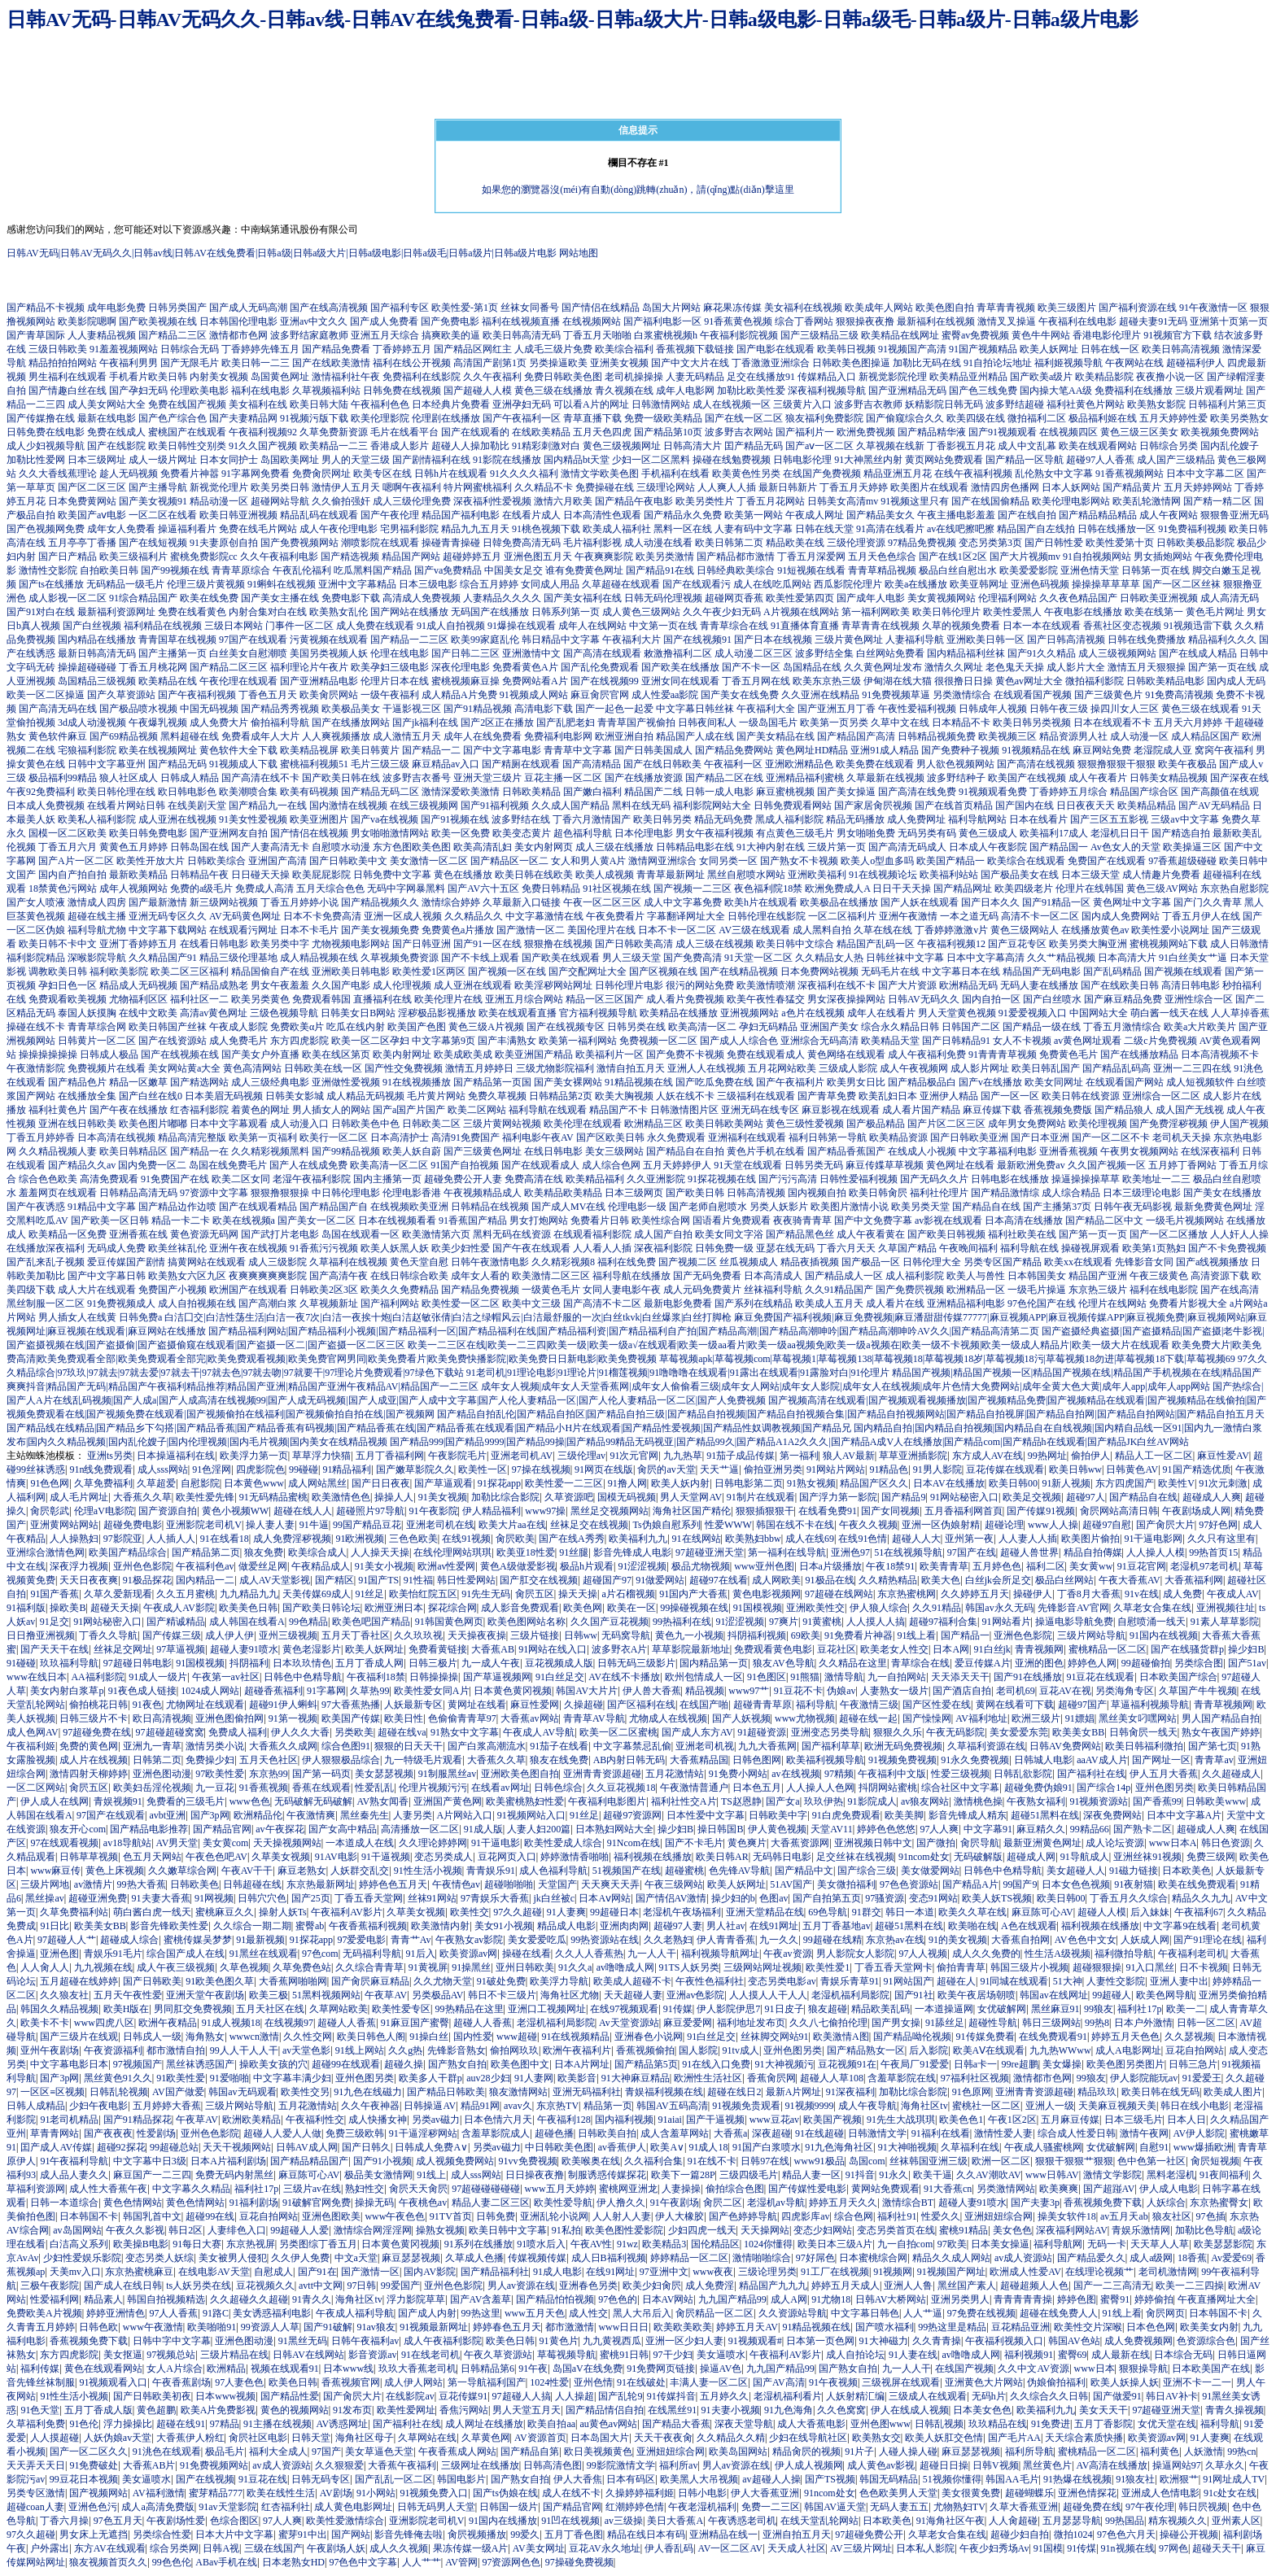 The image size is (1276, 2576). I want to click on 东京热蜜臀女, so click(1219, 2202).